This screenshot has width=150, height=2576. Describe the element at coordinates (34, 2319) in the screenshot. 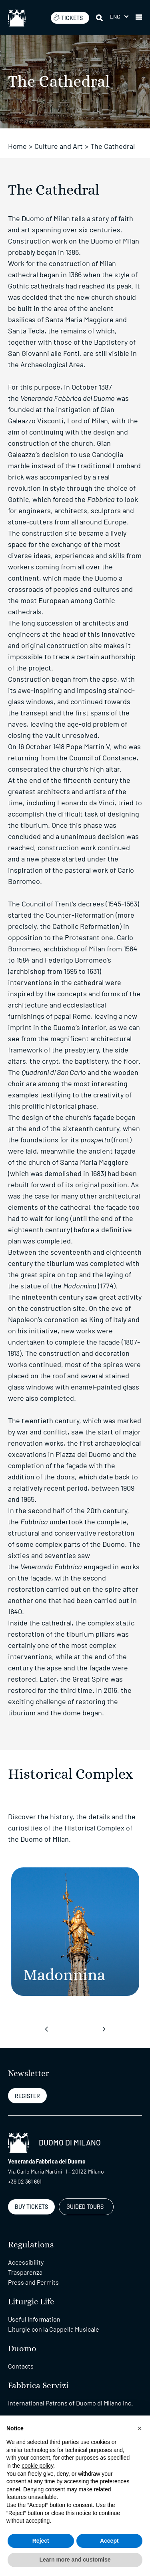

I see `Useful Information` at that location.